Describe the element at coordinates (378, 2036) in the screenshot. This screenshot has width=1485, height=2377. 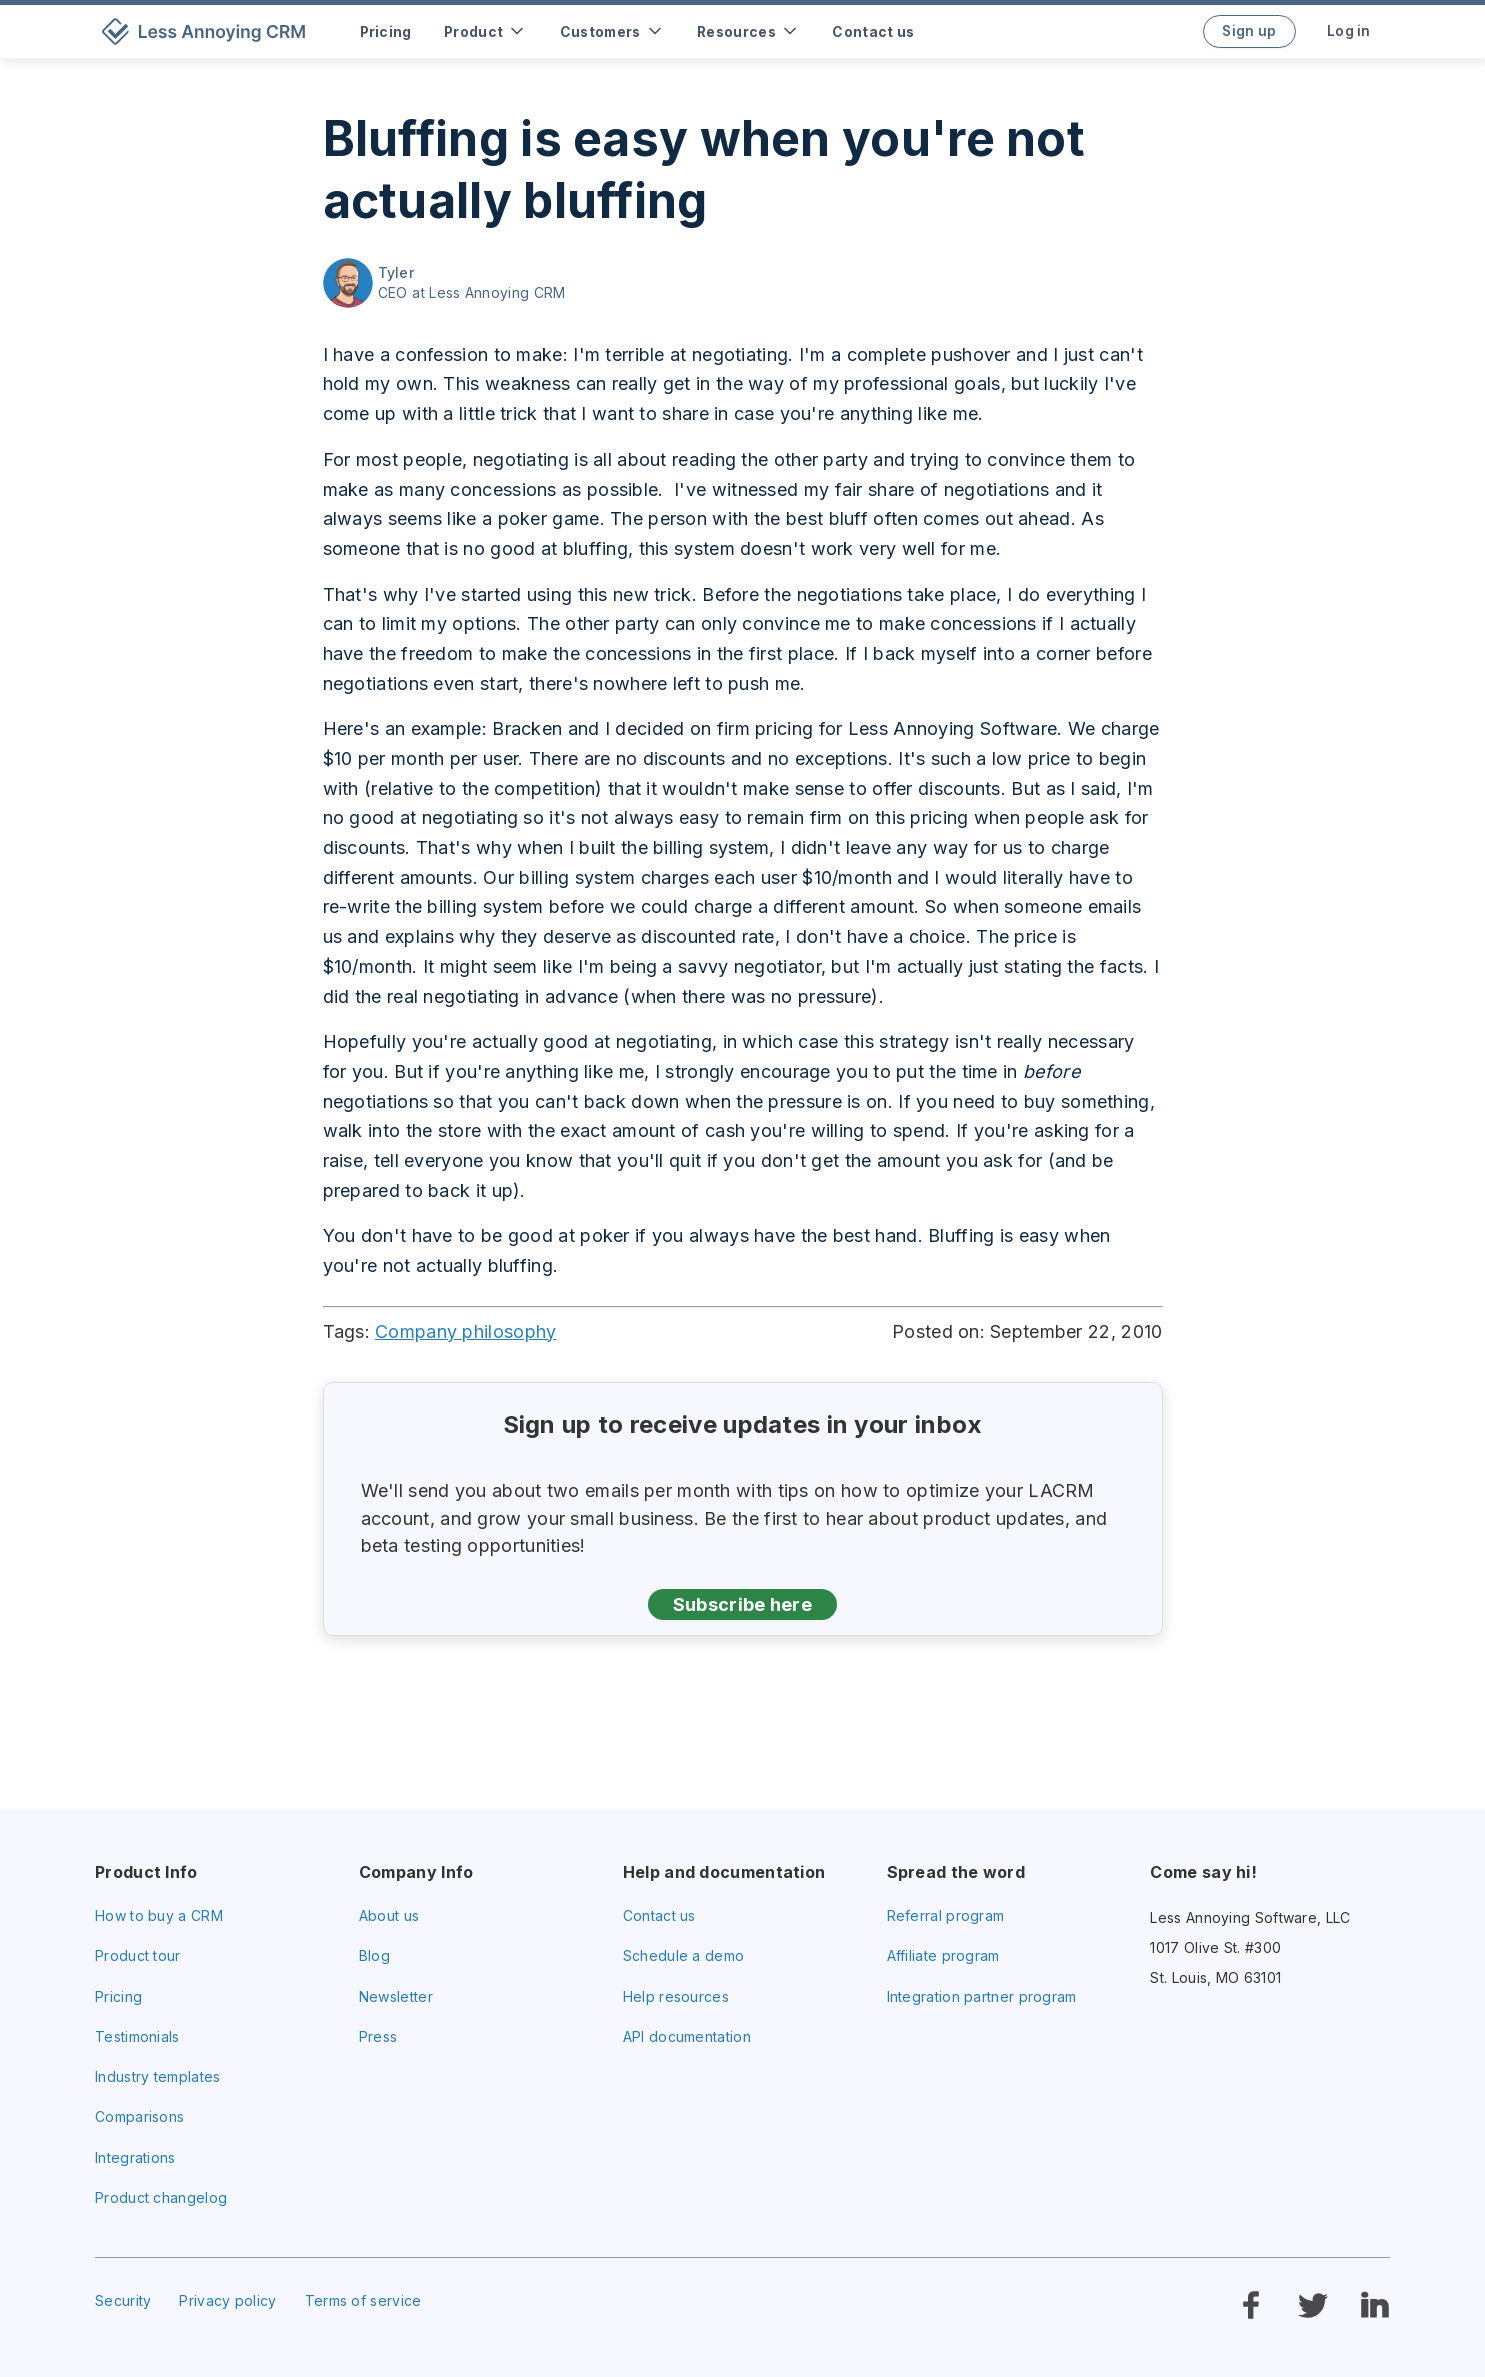
I see `Press` at that location.